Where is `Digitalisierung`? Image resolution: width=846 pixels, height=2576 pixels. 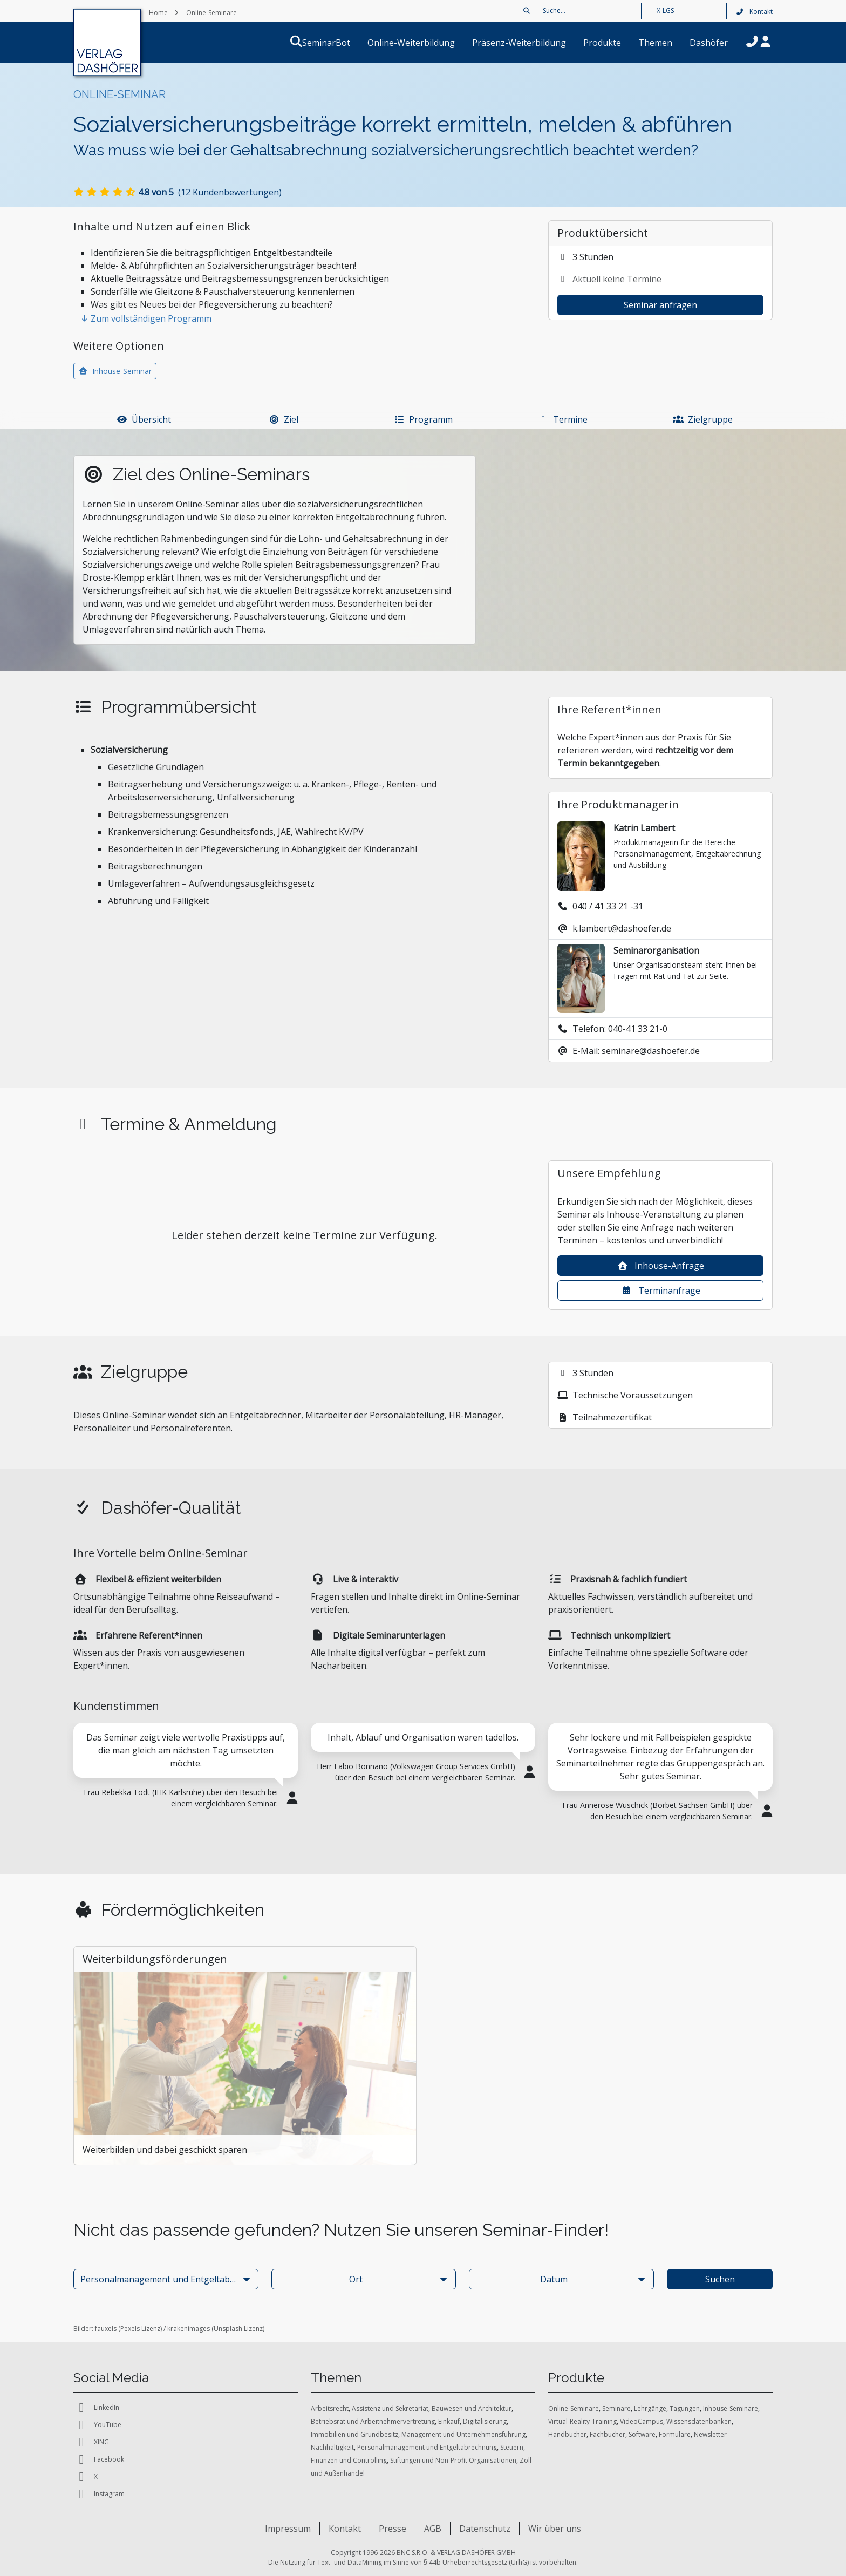 Digitalisierung is located at coordinates (485, 2421).